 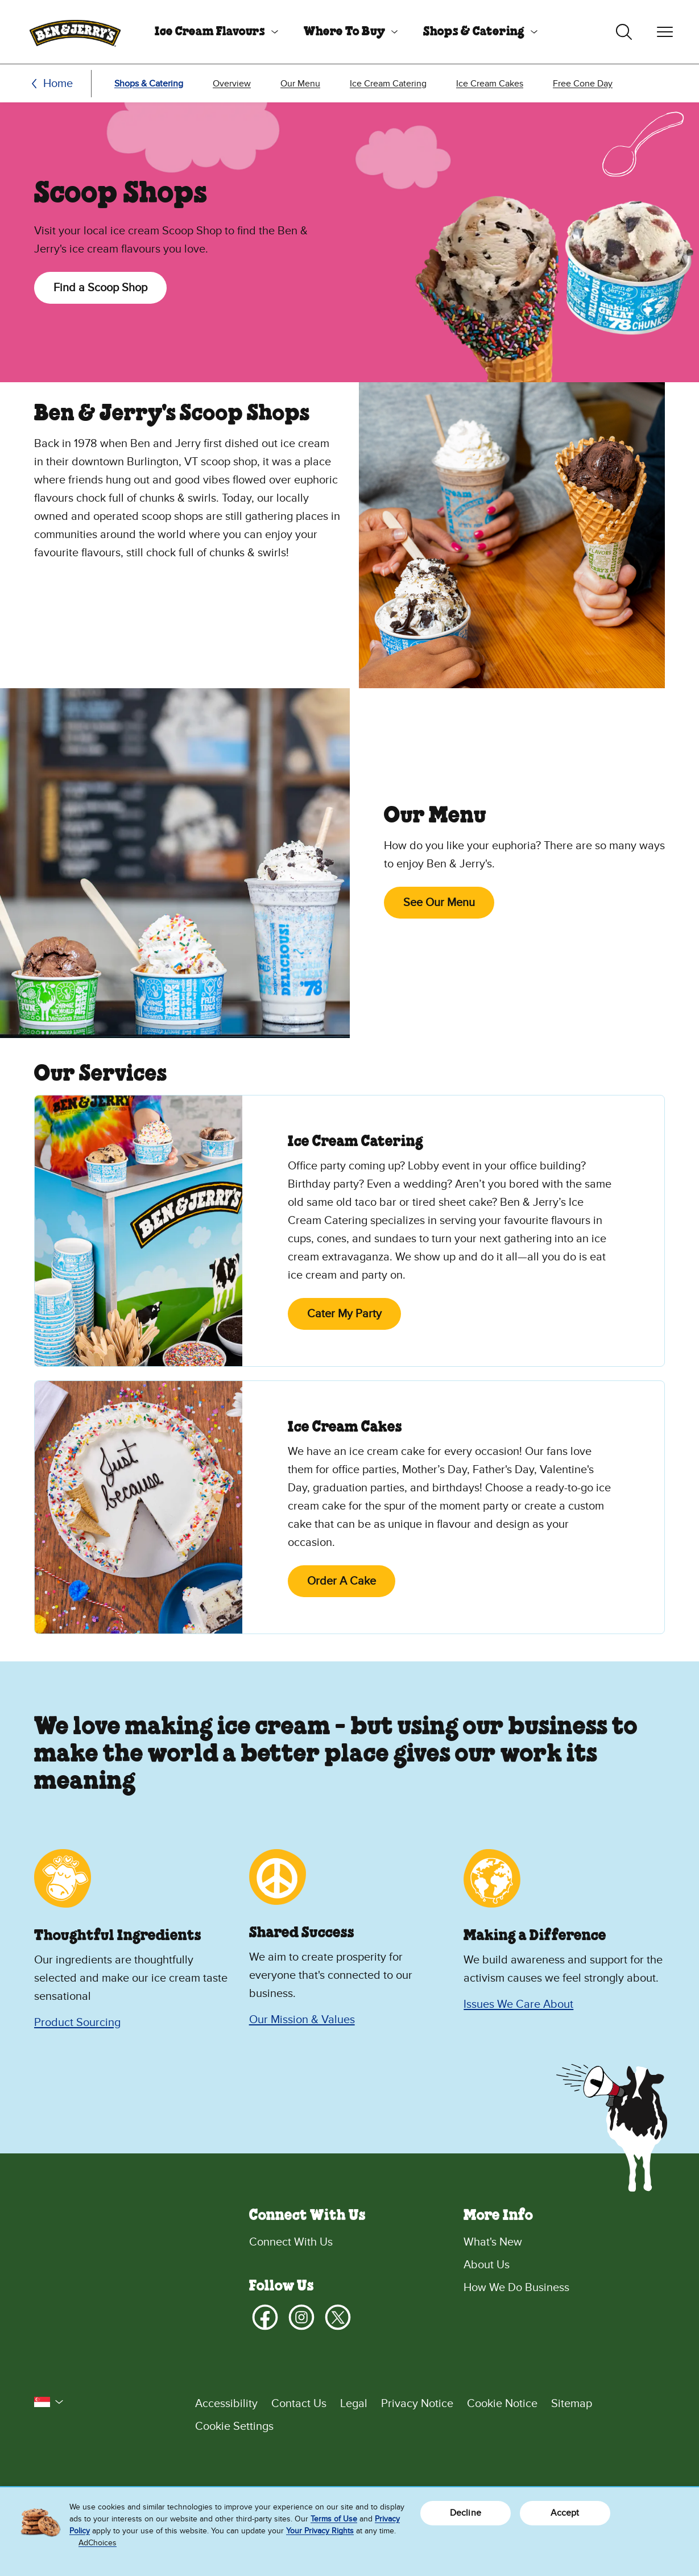 I want to click on What's New, so click(x=493, y=2242).